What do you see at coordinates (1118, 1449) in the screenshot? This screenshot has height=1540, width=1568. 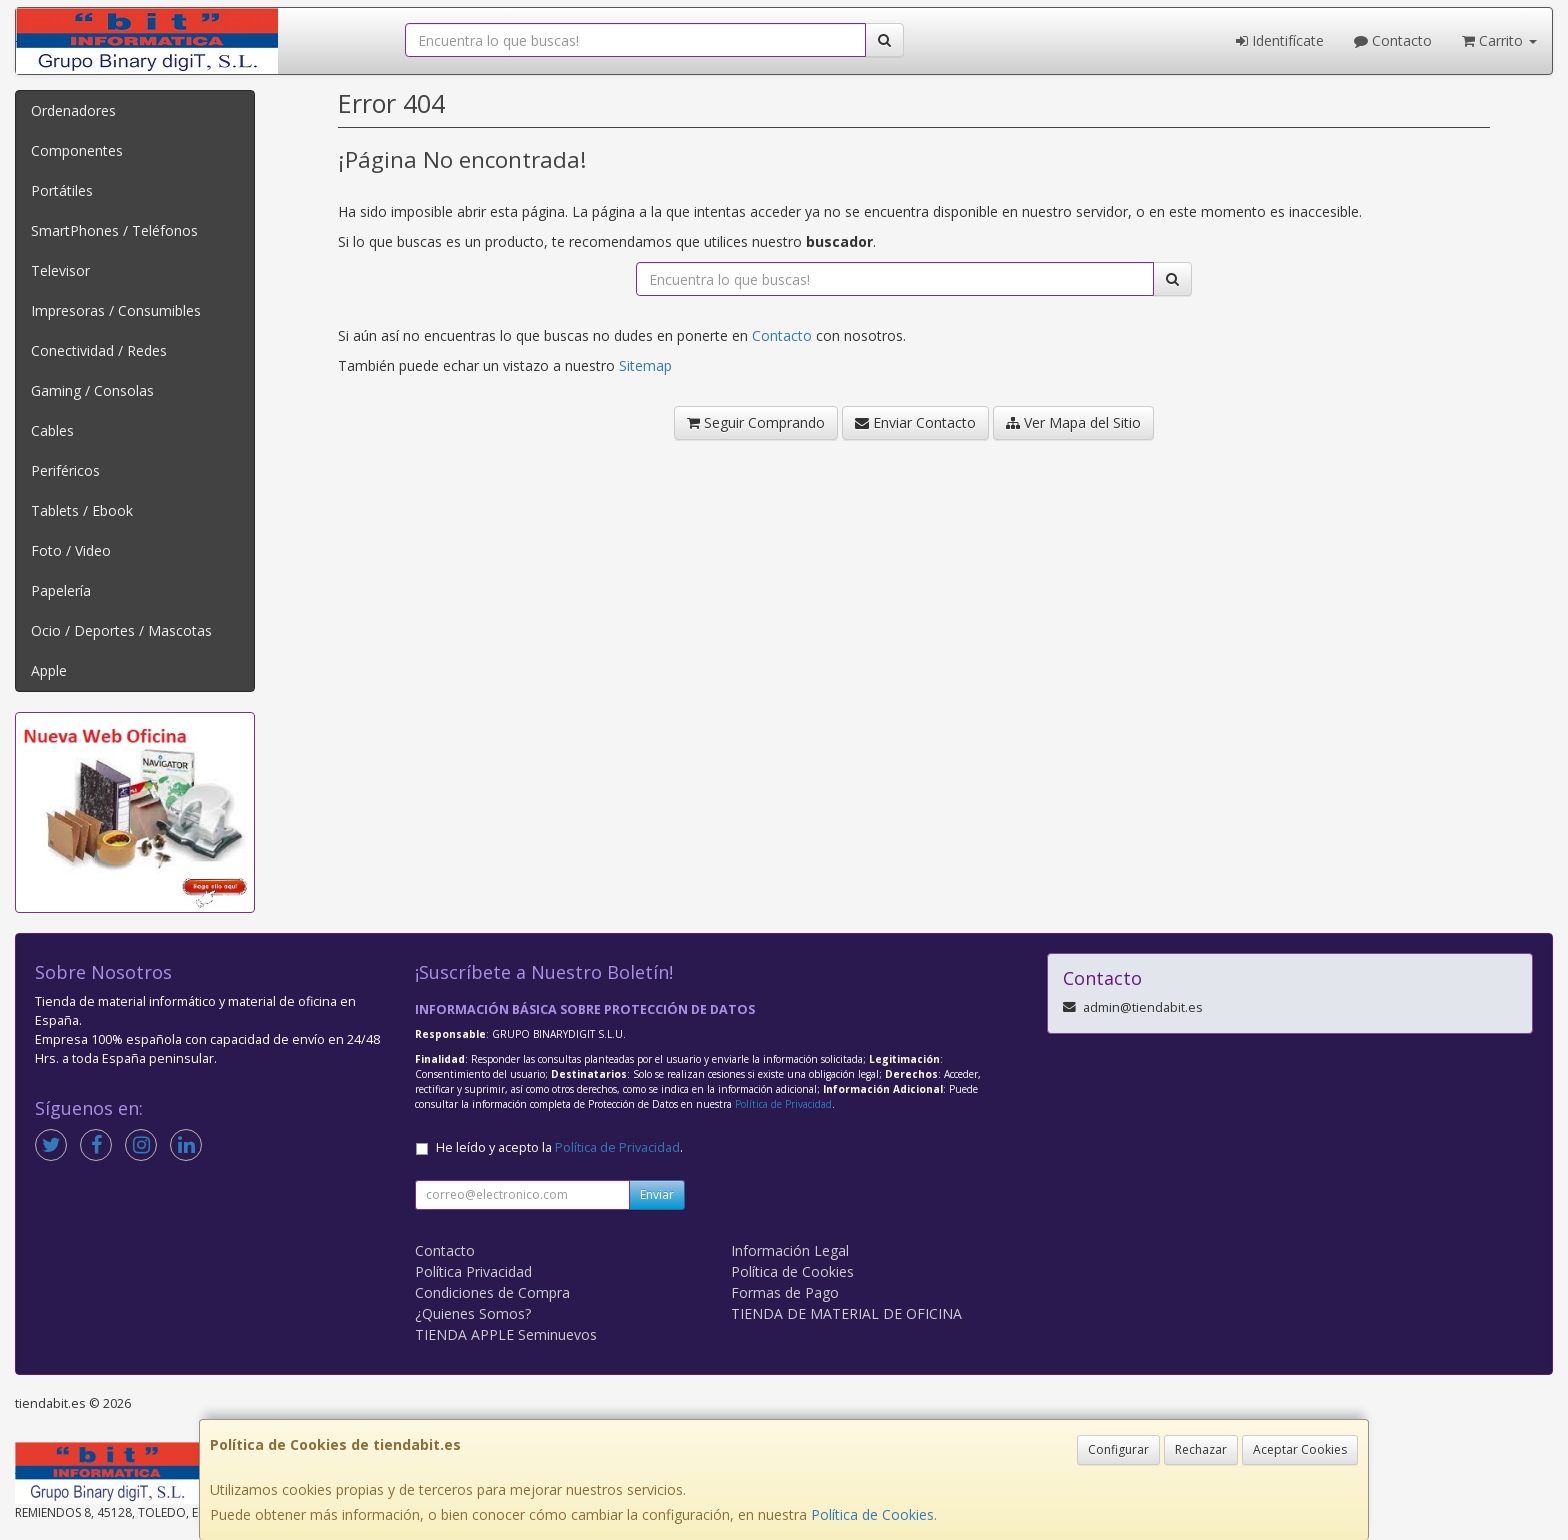 I see `Configurar` at bounding box center [1118, 1449].